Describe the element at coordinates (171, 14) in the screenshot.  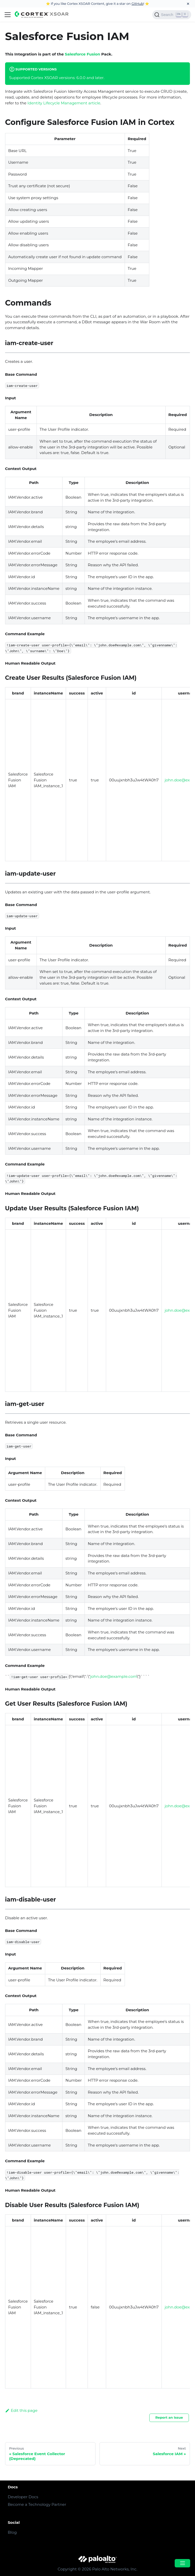
I see `[Search]` at that location.